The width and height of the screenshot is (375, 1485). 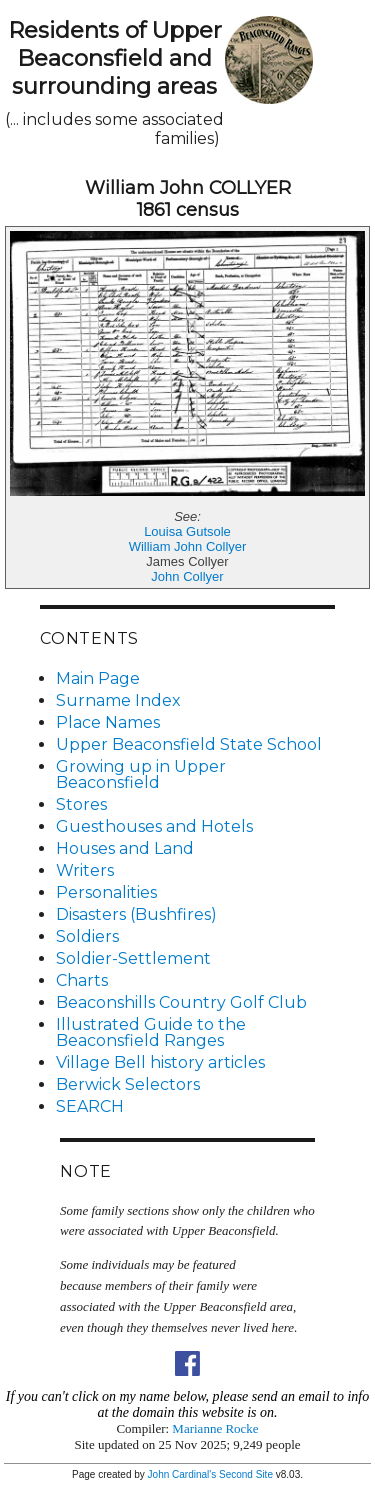 I want to click on Louisa Gutsole, so click(x=187, y=531).